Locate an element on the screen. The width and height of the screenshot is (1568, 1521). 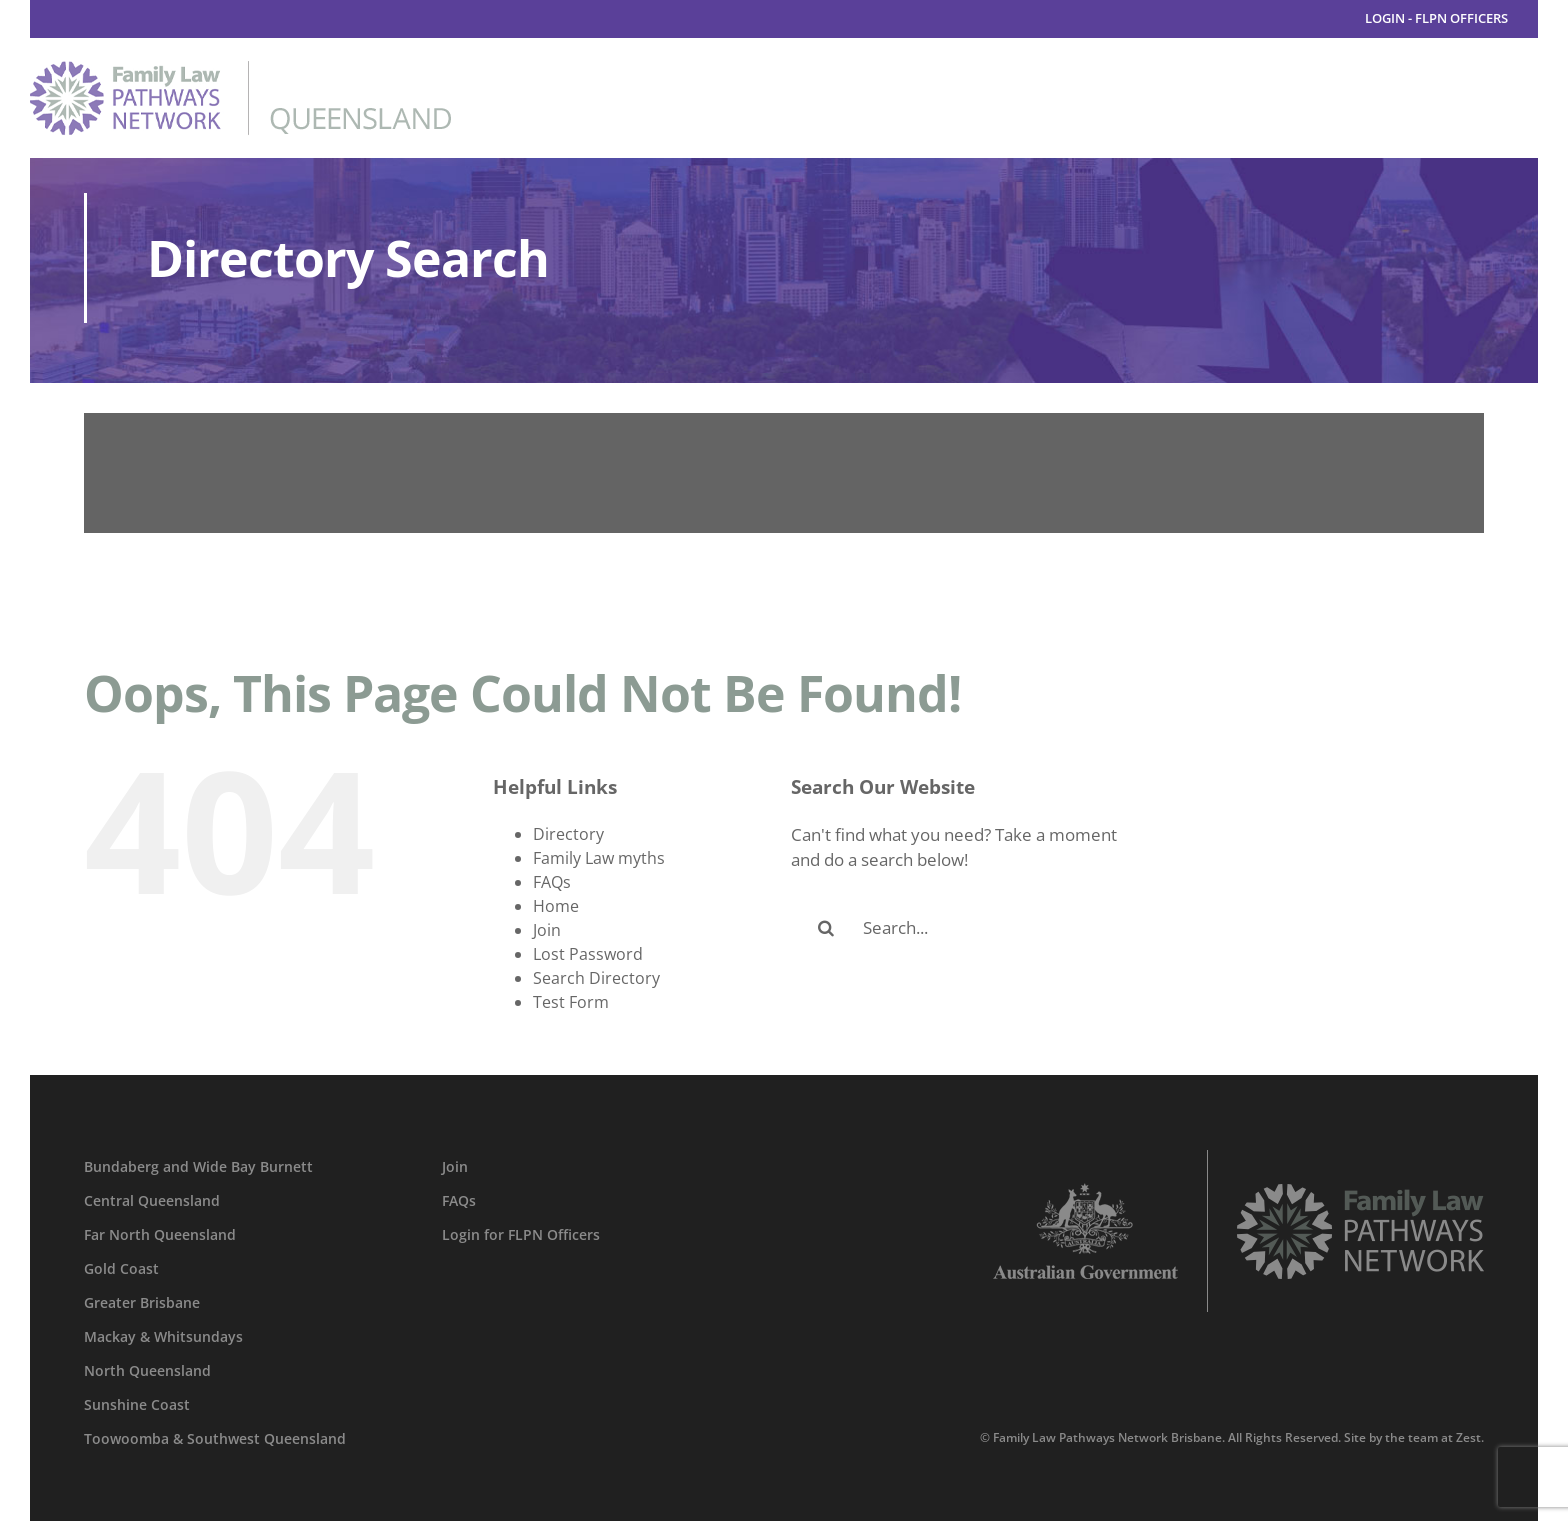
Zest is located at coordinates (1468, 1437).